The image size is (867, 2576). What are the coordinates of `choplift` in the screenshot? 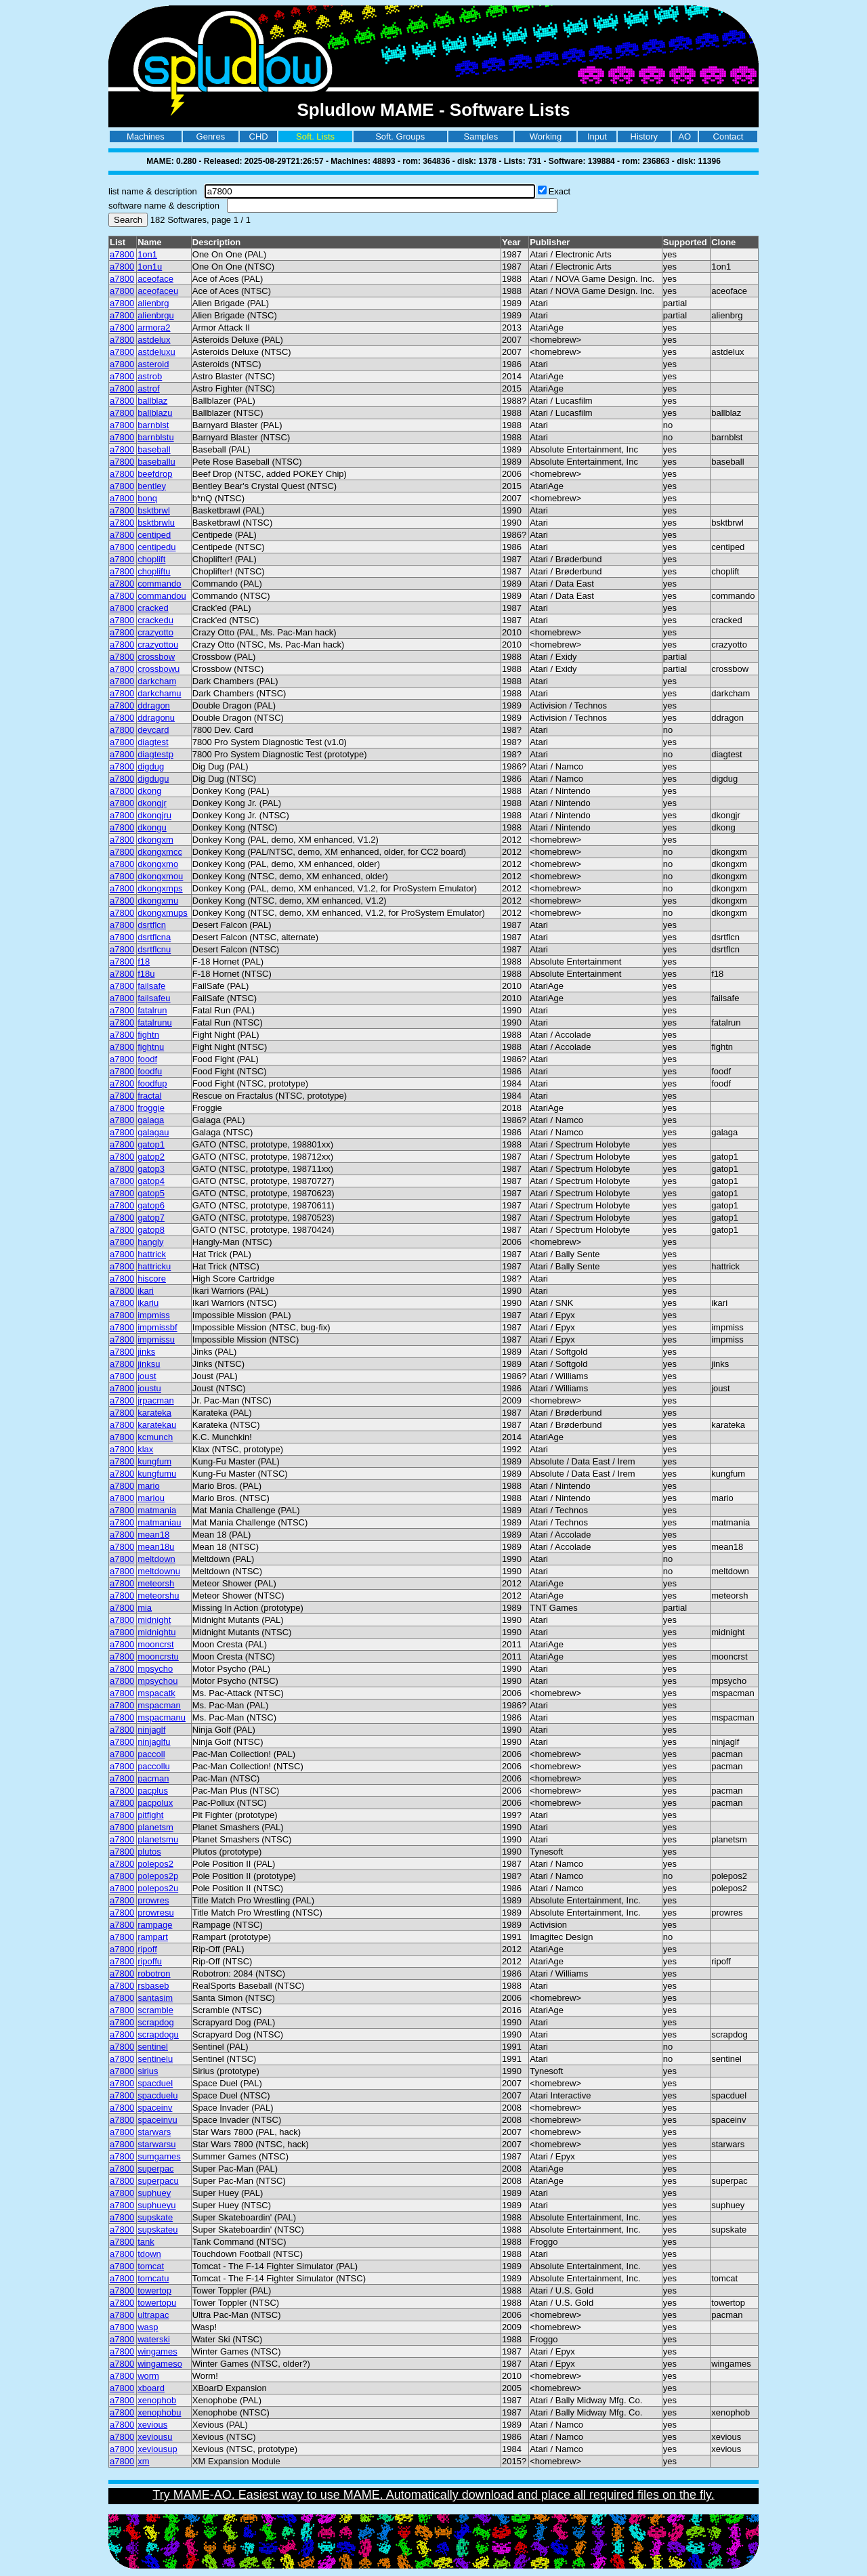 It's located at (151, 559).